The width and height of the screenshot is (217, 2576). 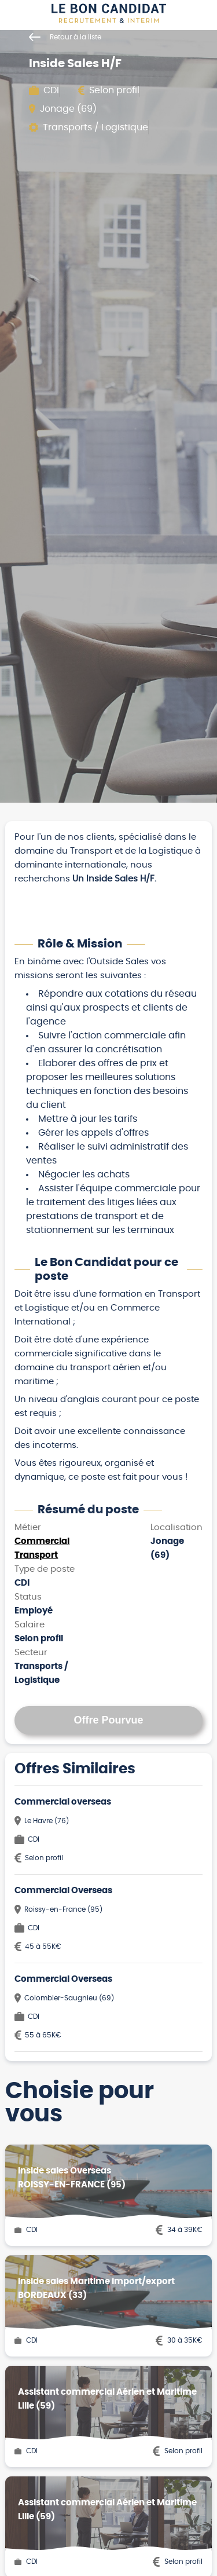 What do you see at coordinates (65, 37) in the screenshot?
I see `Retour à la liste` at bounding box center [65, 37].